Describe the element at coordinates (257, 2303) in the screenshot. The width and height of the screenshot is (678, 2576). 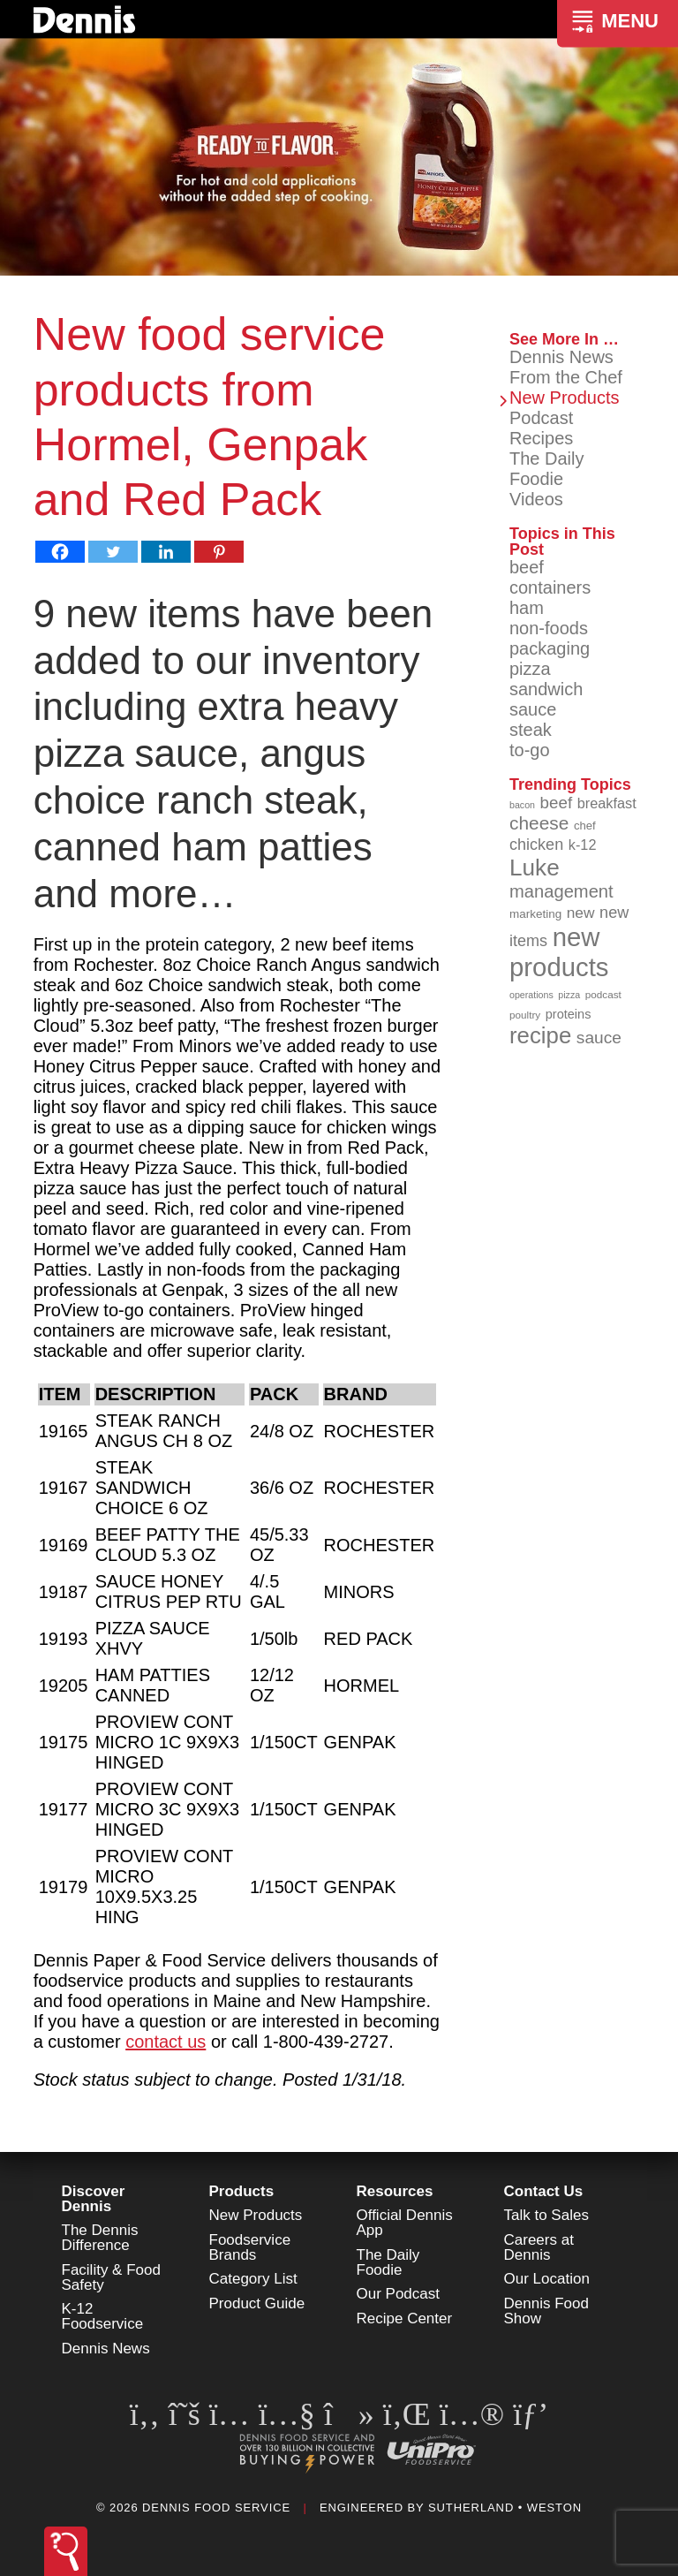
I see `Product Guide` at that location.